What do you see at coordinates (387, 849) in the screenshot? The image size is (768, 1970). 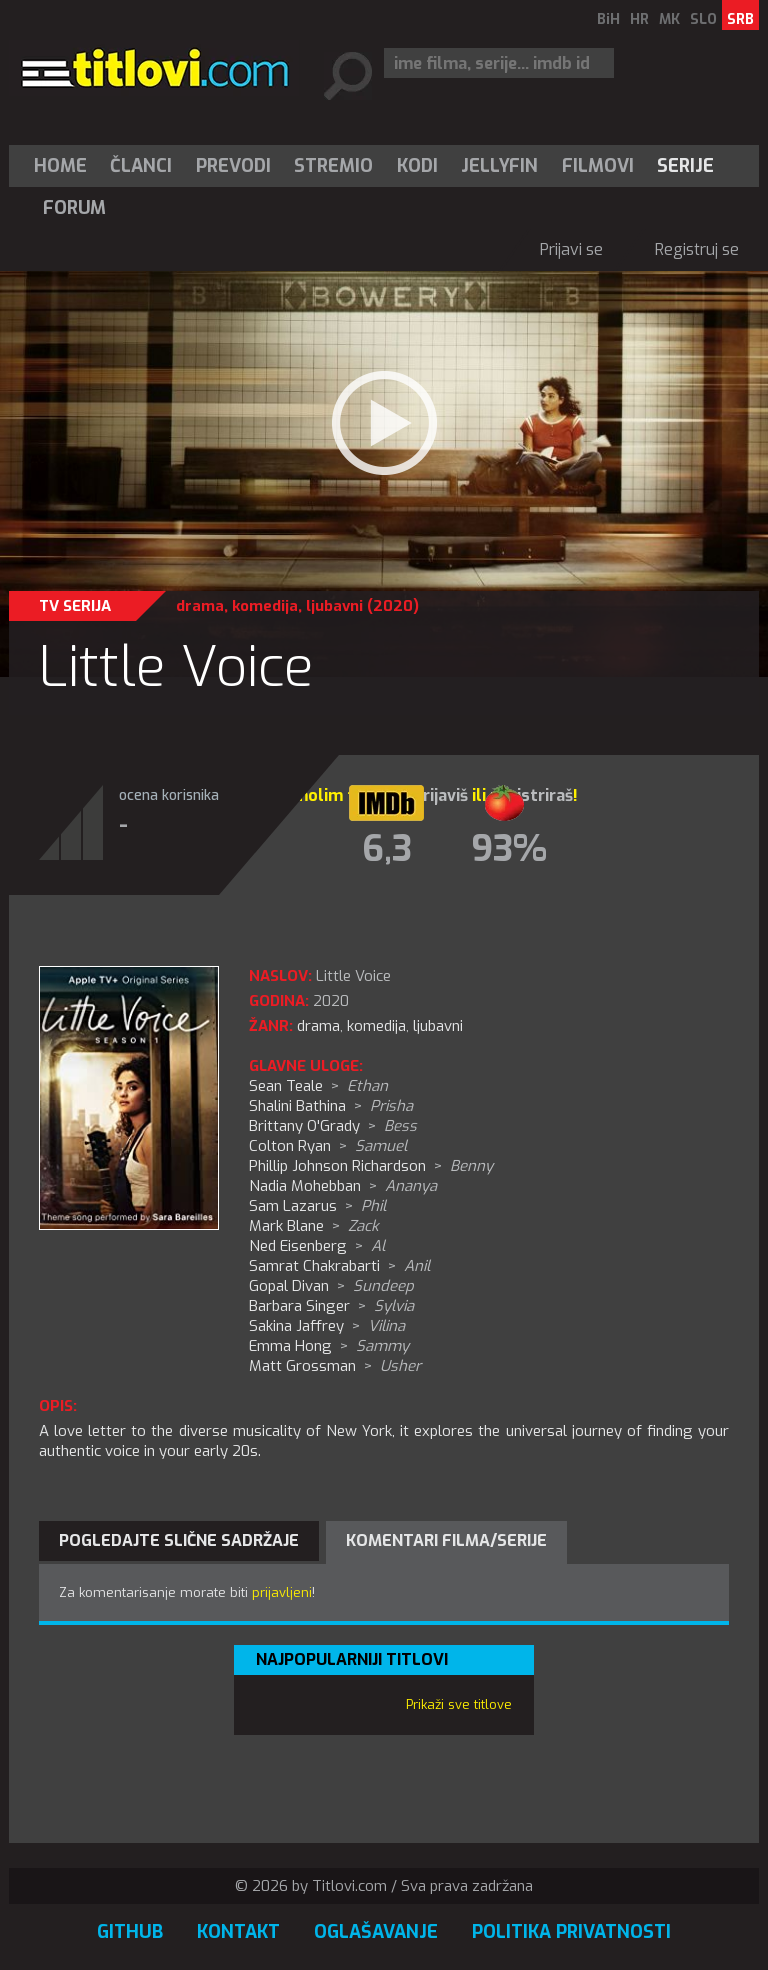 I see `6,3` at bounding box center [387, 849].